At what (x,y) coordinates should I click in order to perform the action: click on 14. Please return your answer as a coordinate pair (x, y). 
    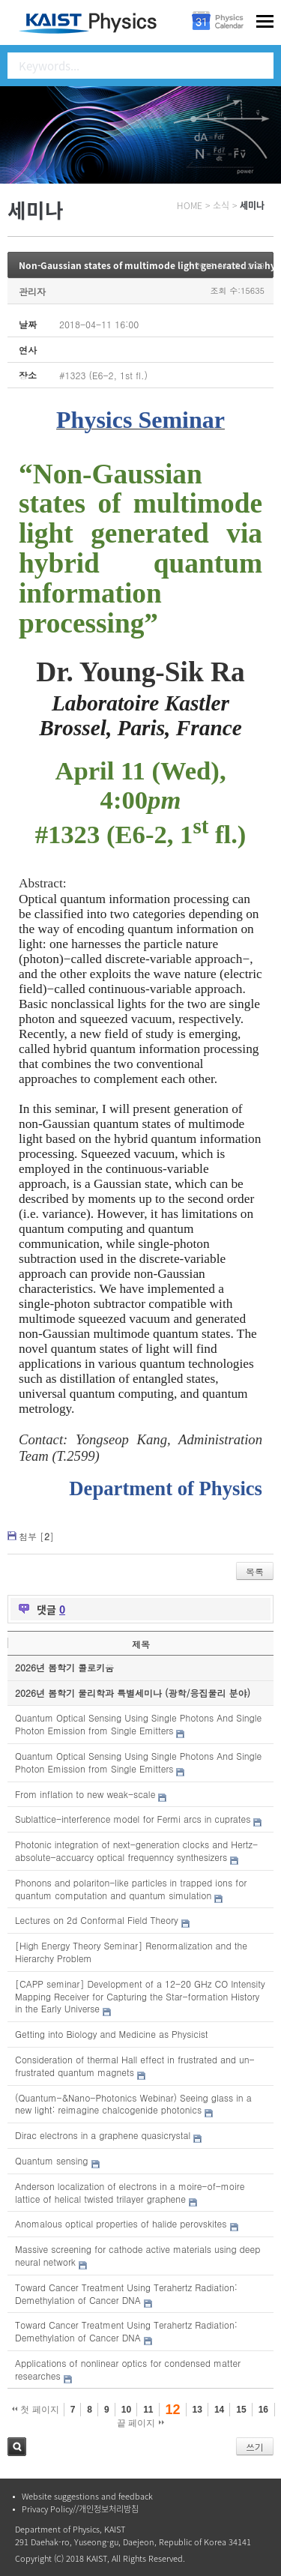
    Looking at the image, I should click on (219, 2409).